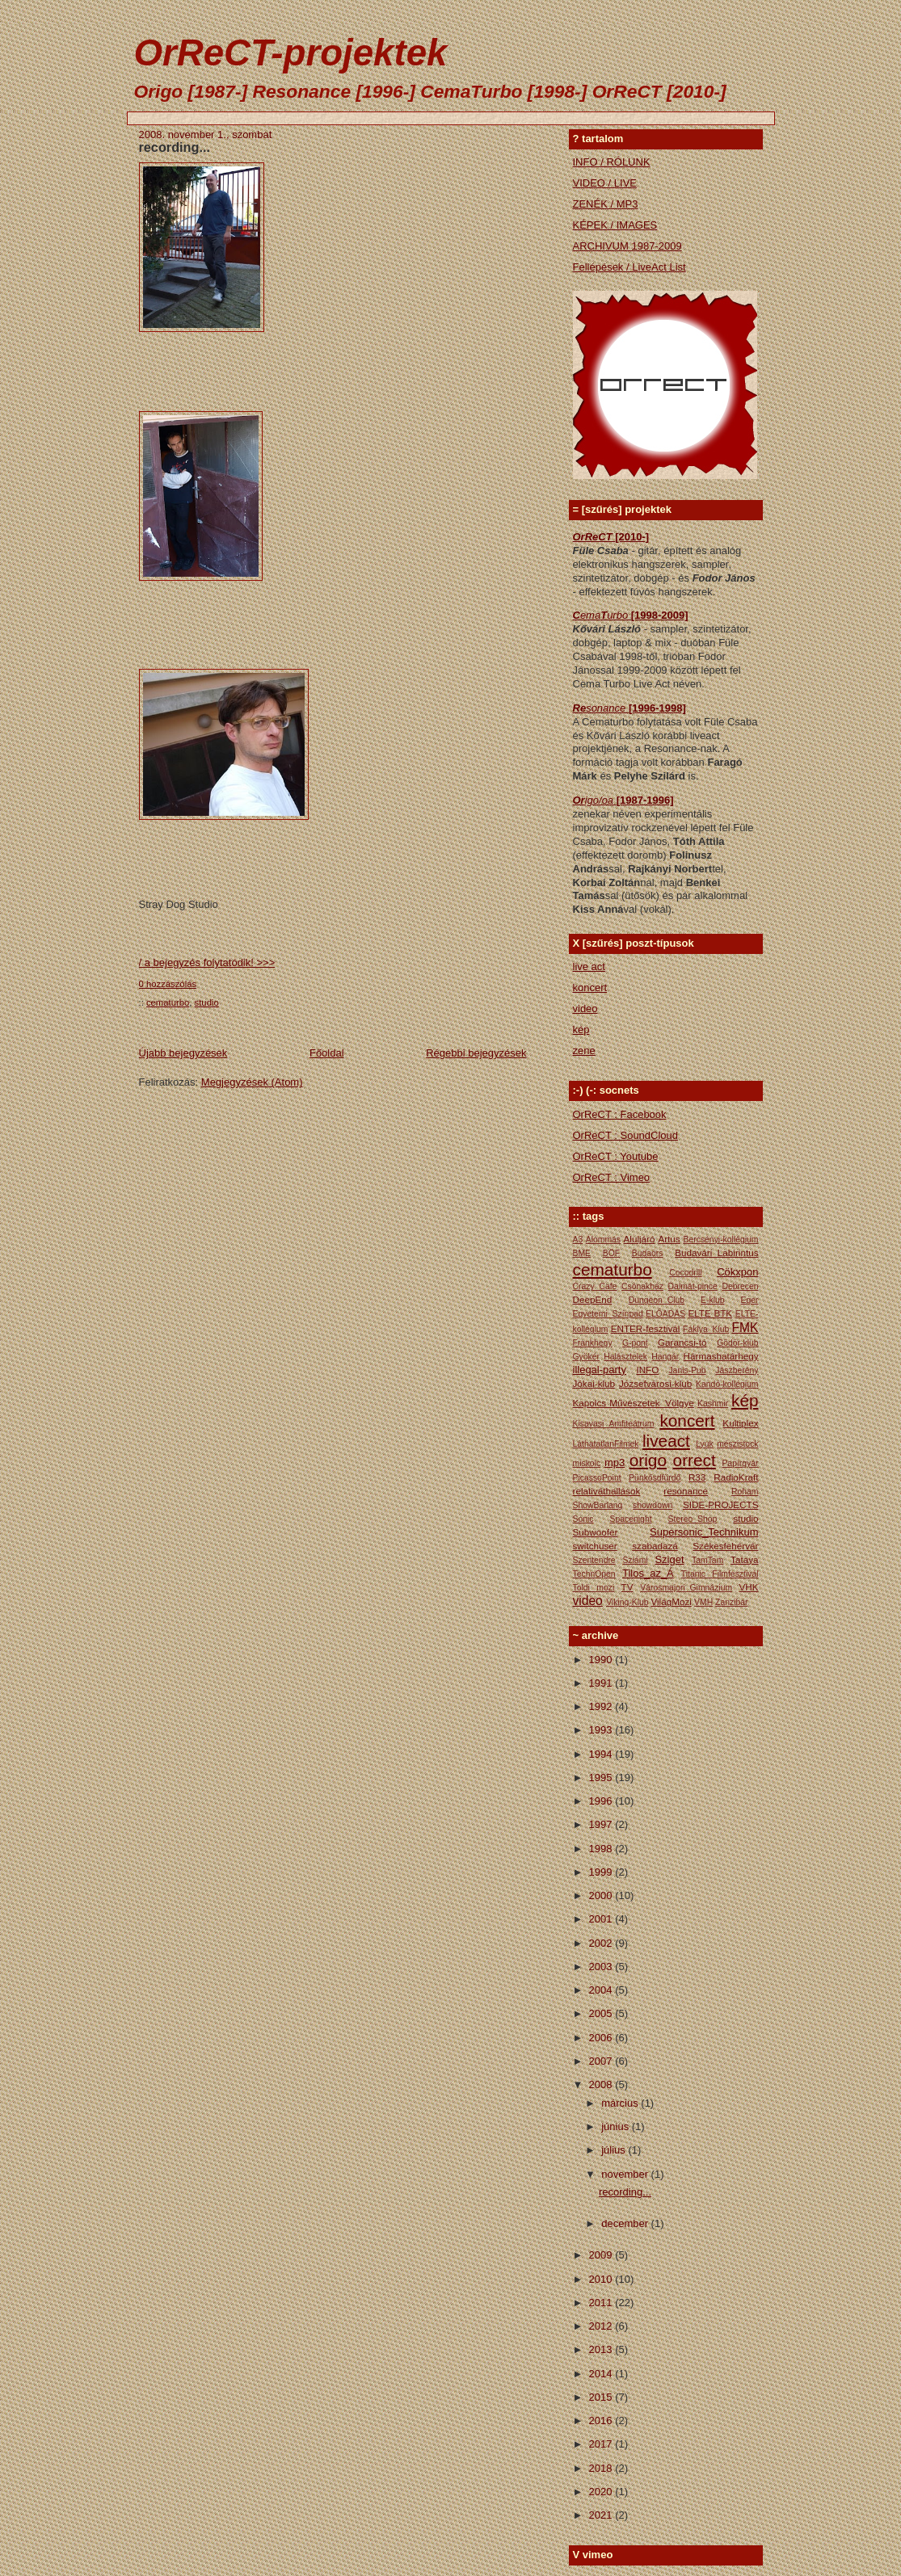  I want to click on 2013, so click(602, 2349).